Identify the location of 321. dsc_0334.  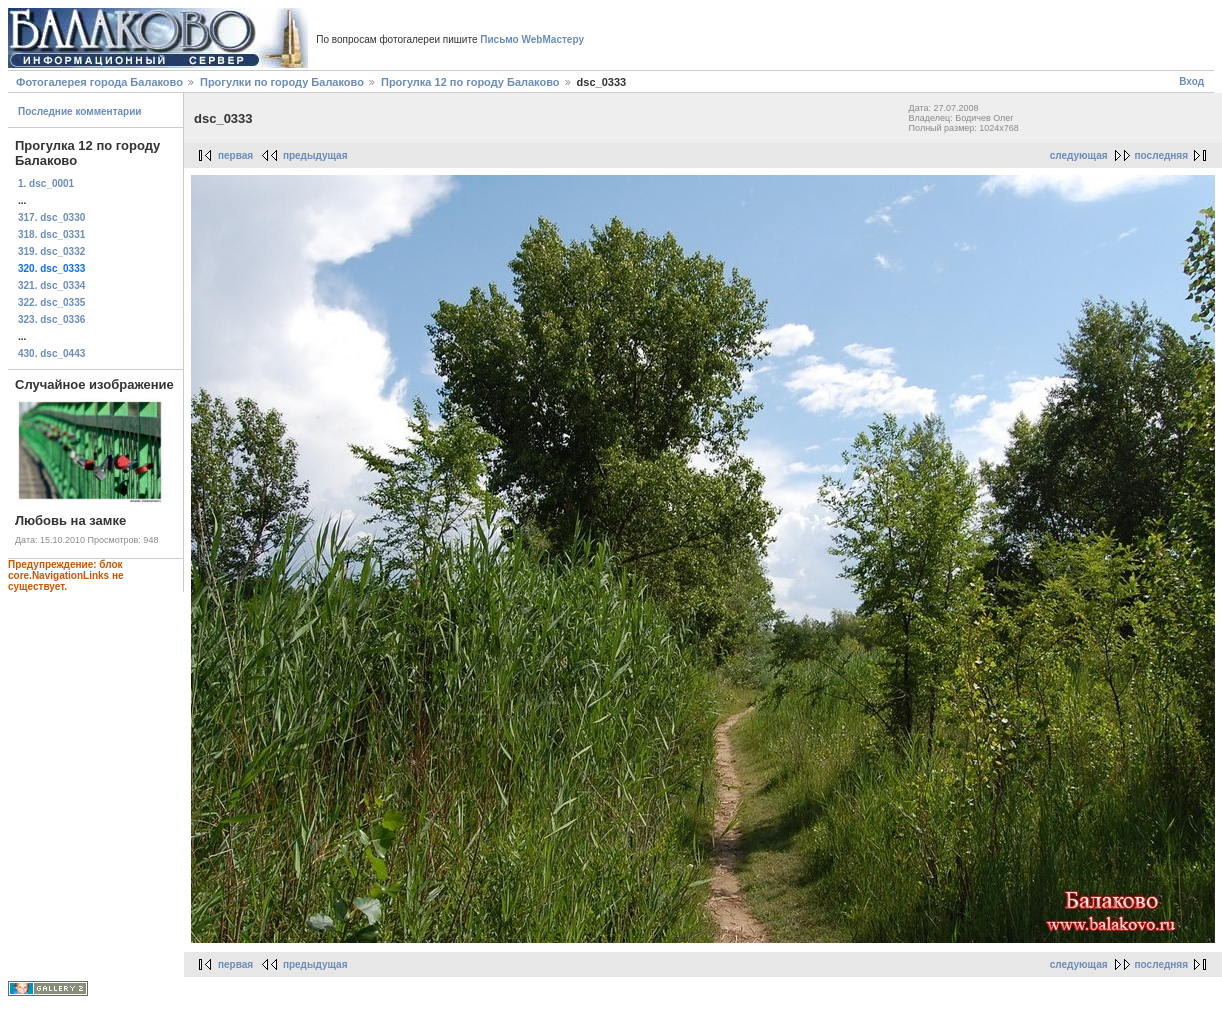
(51, 285).